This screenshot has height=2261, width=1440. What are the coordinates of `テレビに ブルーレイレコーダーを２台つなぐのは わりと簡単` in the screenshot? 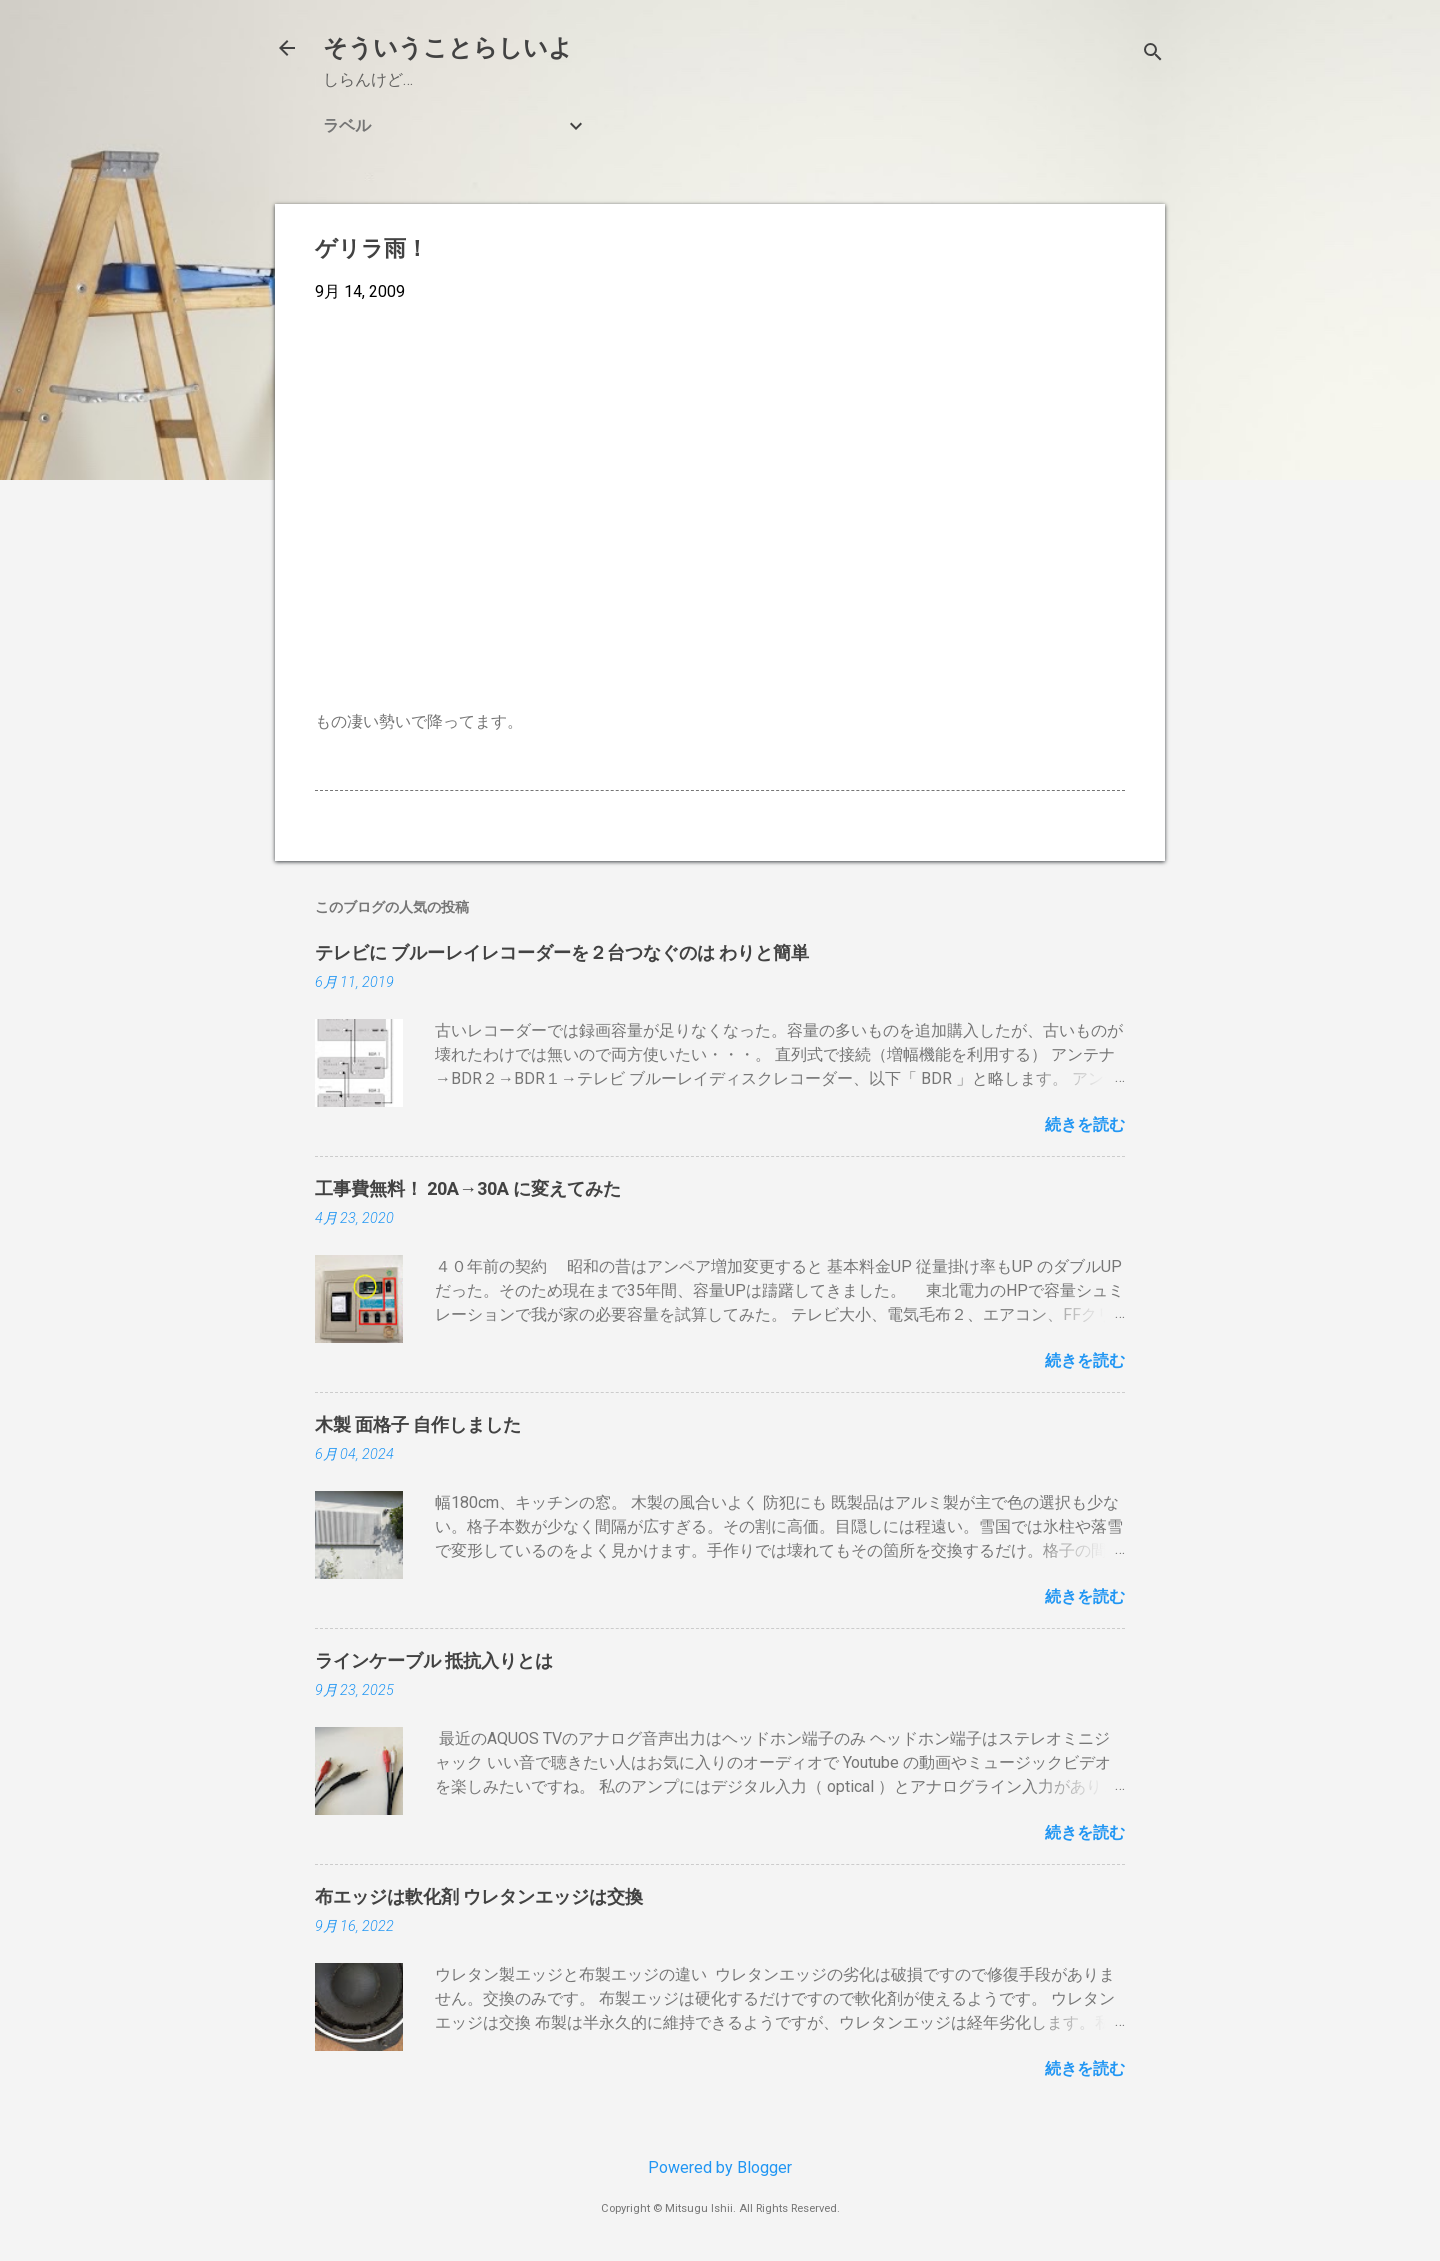 It's located at (562, 952).